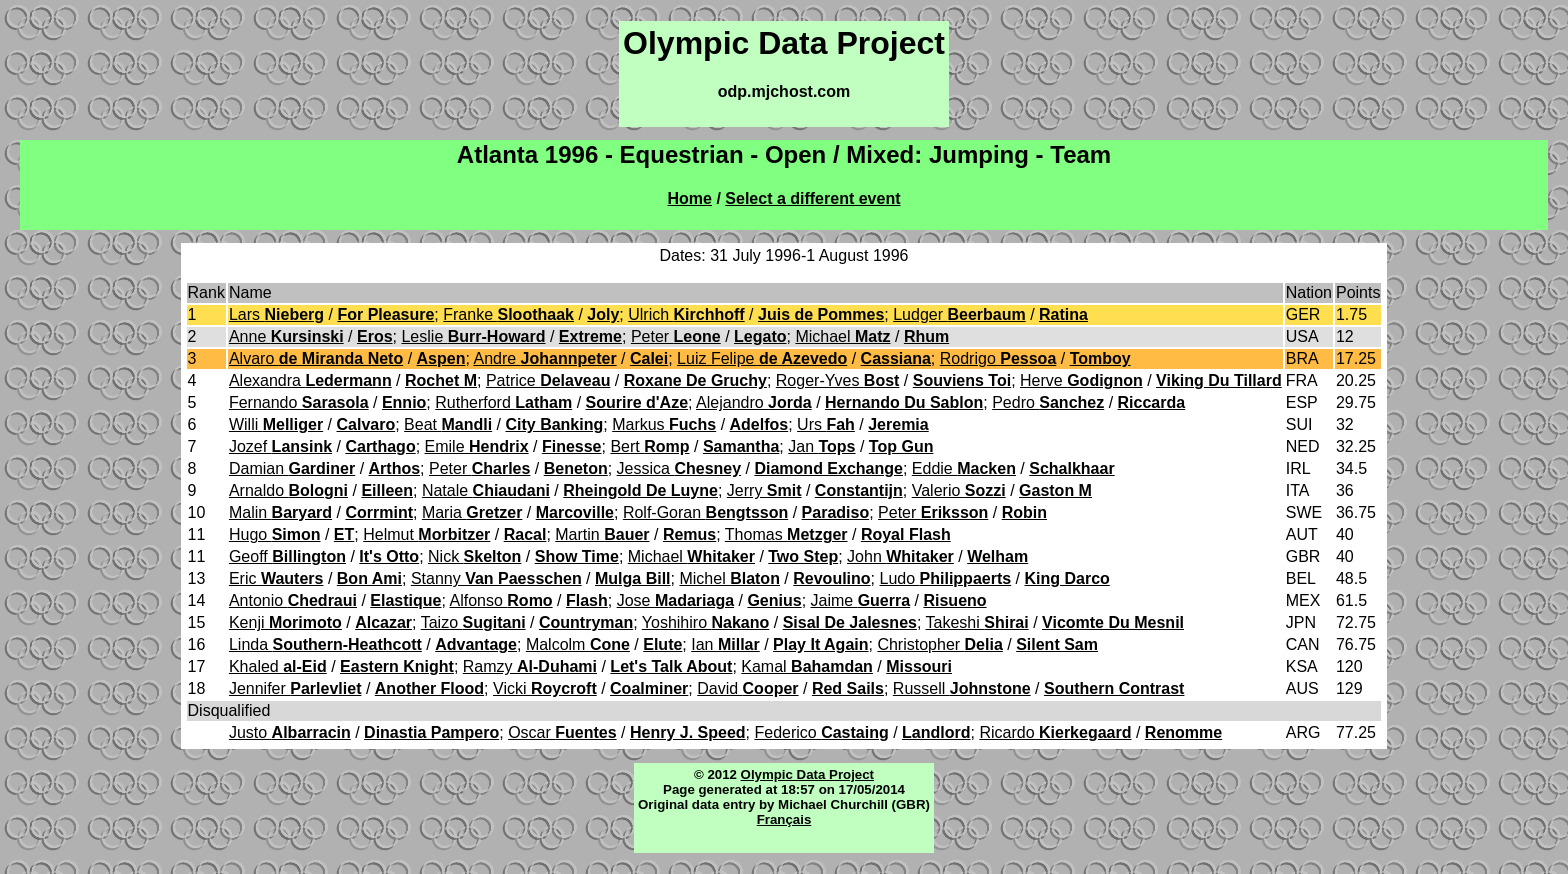 This screenshot has width=1568, height=874. I want to click on Ludger, so click(959, 314).